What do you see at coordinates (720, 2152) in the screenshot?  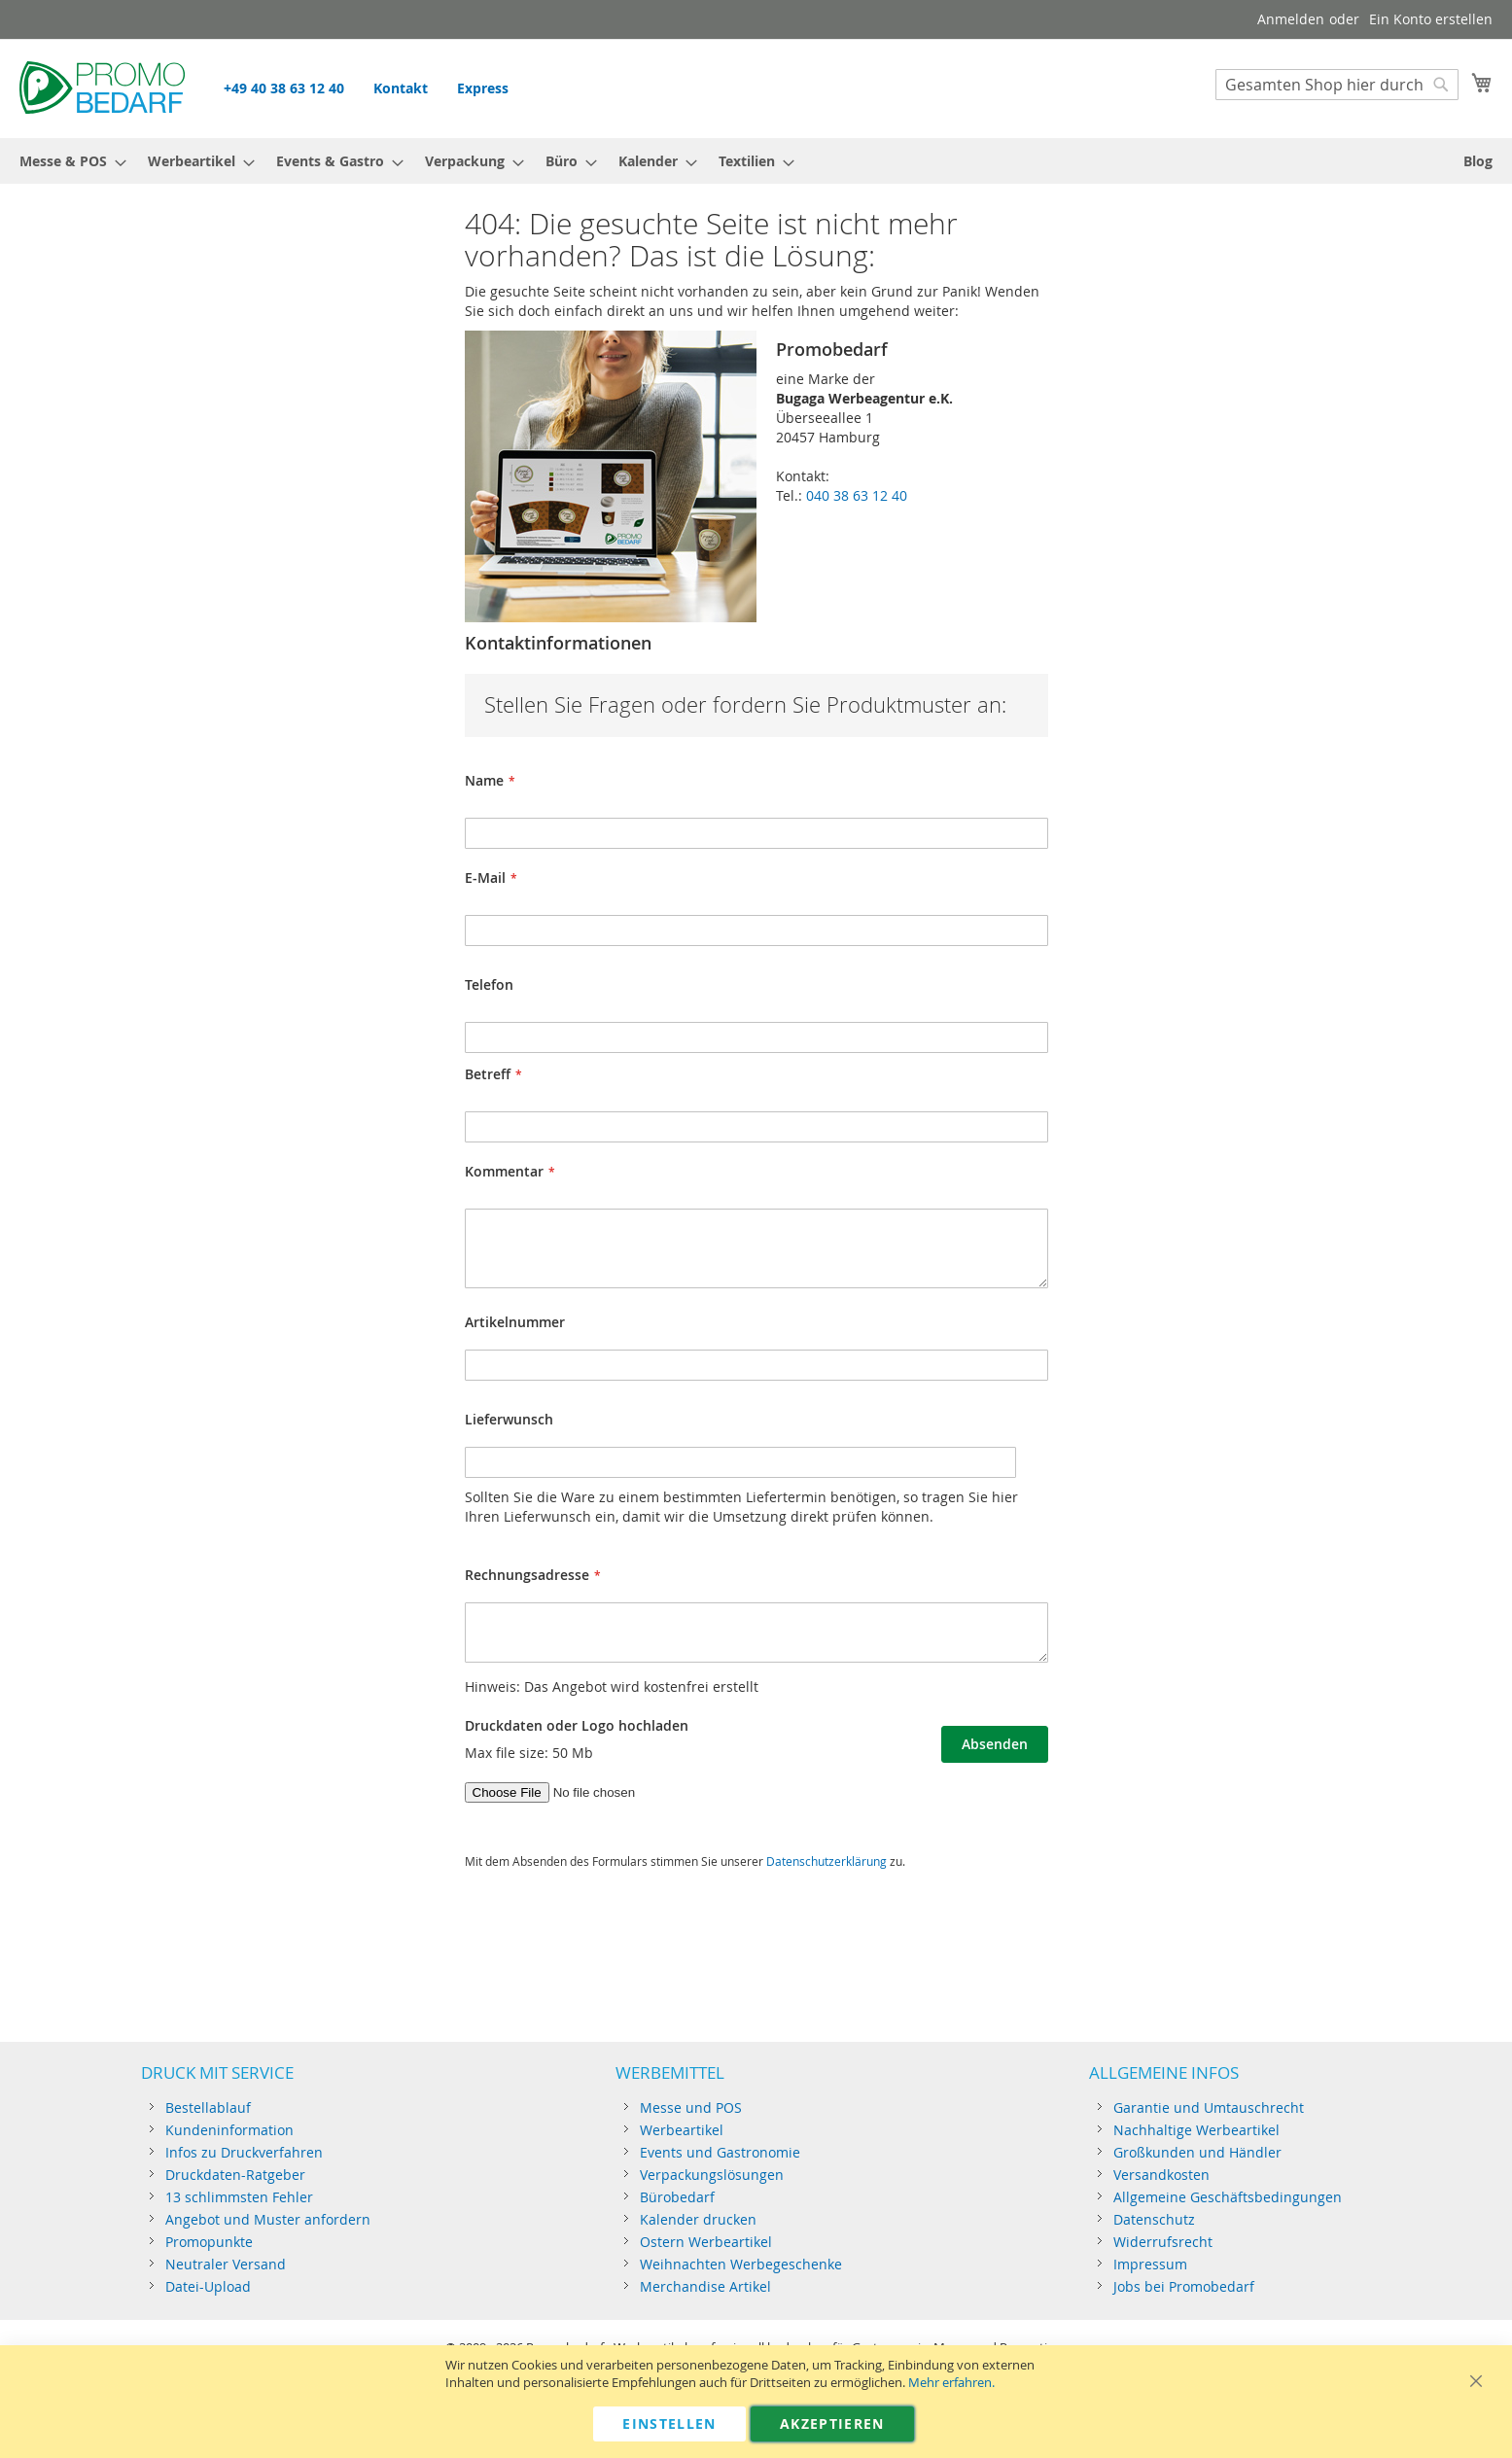 I see `Events und Gastronomie` at bounding box center [720, 2152].